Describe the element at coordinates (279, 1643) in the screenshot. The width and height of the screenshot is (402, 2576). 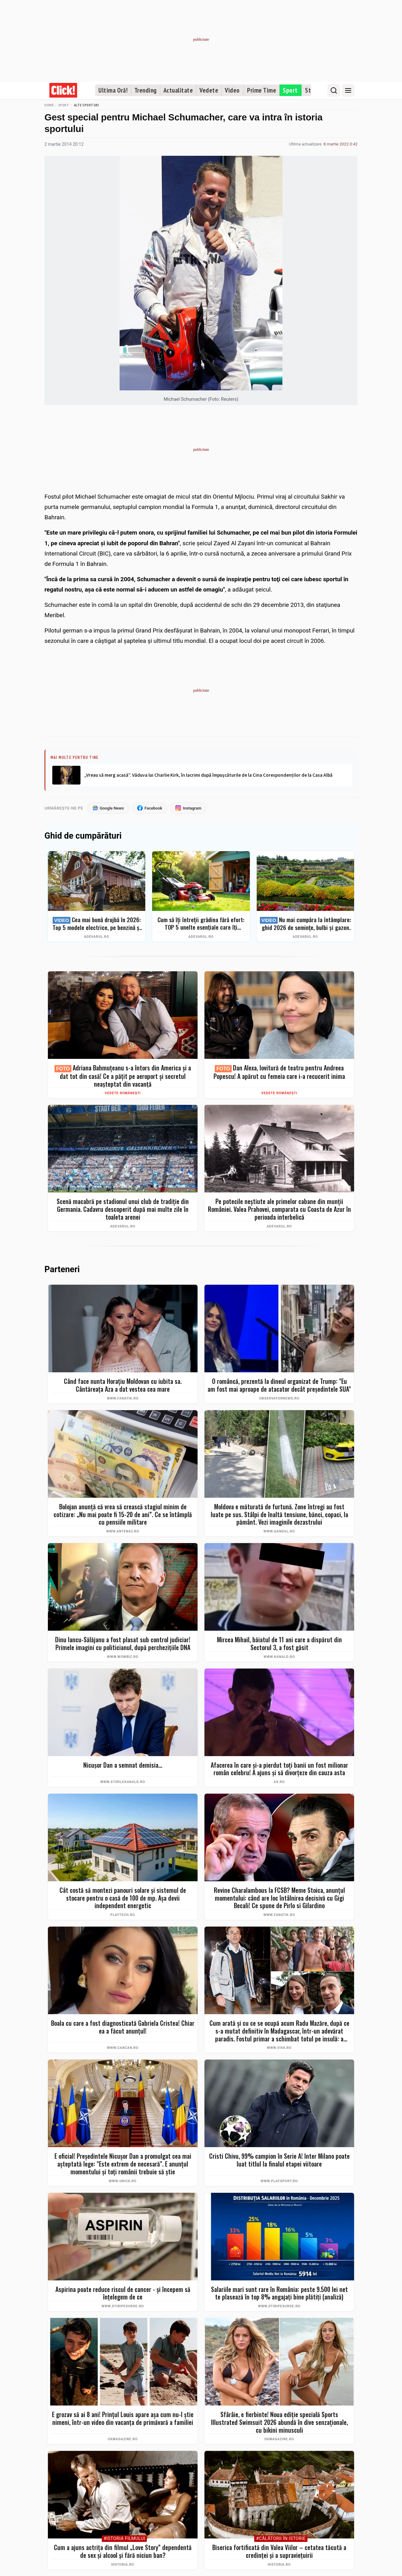
I see `Mircea Mihail, băiatul de 11 ani care a dispărut din Sectorul 3, a fost găsit` at that location.